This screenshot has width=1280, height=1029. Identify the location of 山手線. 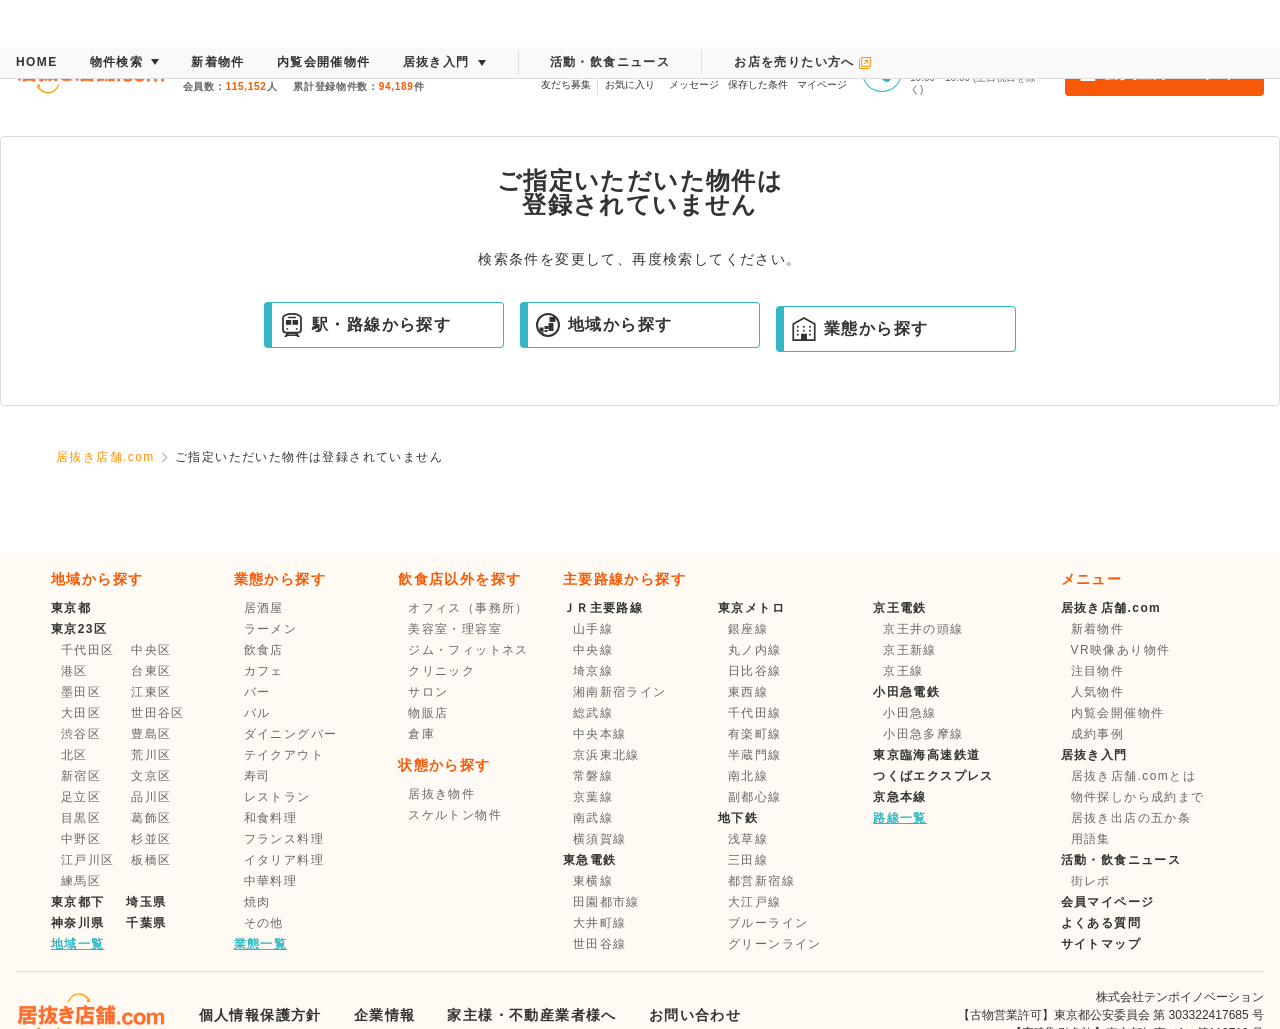
(593, 629).